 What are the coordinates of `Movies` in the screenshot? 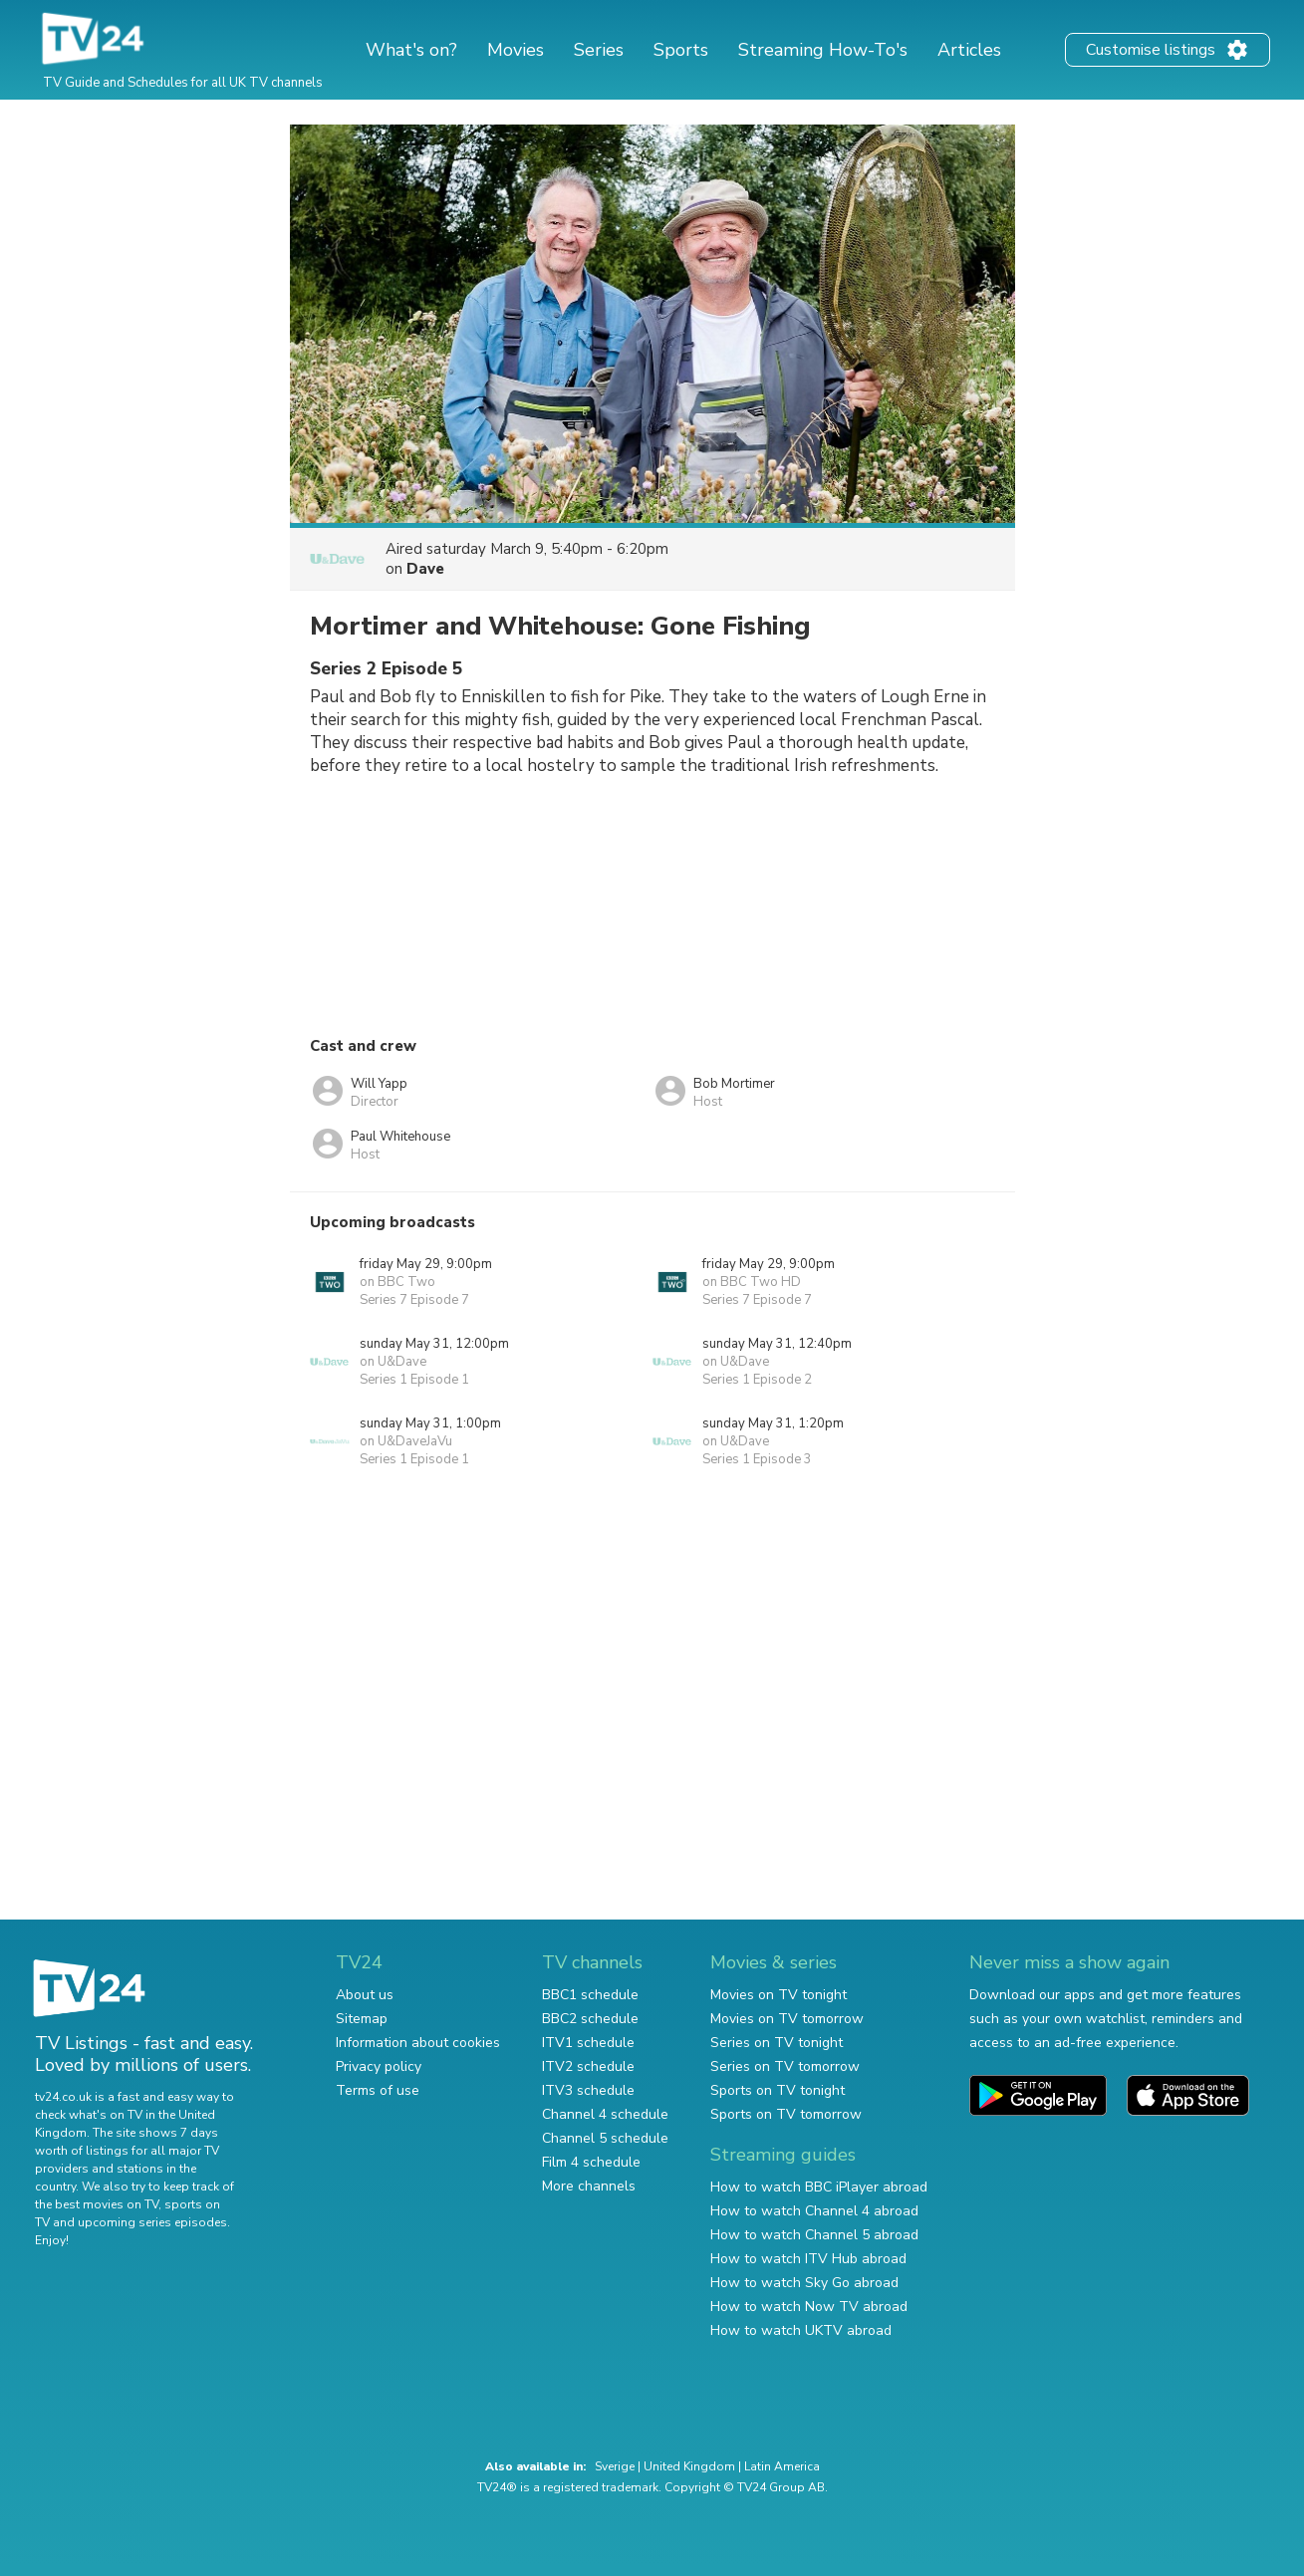 It's located at (515, 50).